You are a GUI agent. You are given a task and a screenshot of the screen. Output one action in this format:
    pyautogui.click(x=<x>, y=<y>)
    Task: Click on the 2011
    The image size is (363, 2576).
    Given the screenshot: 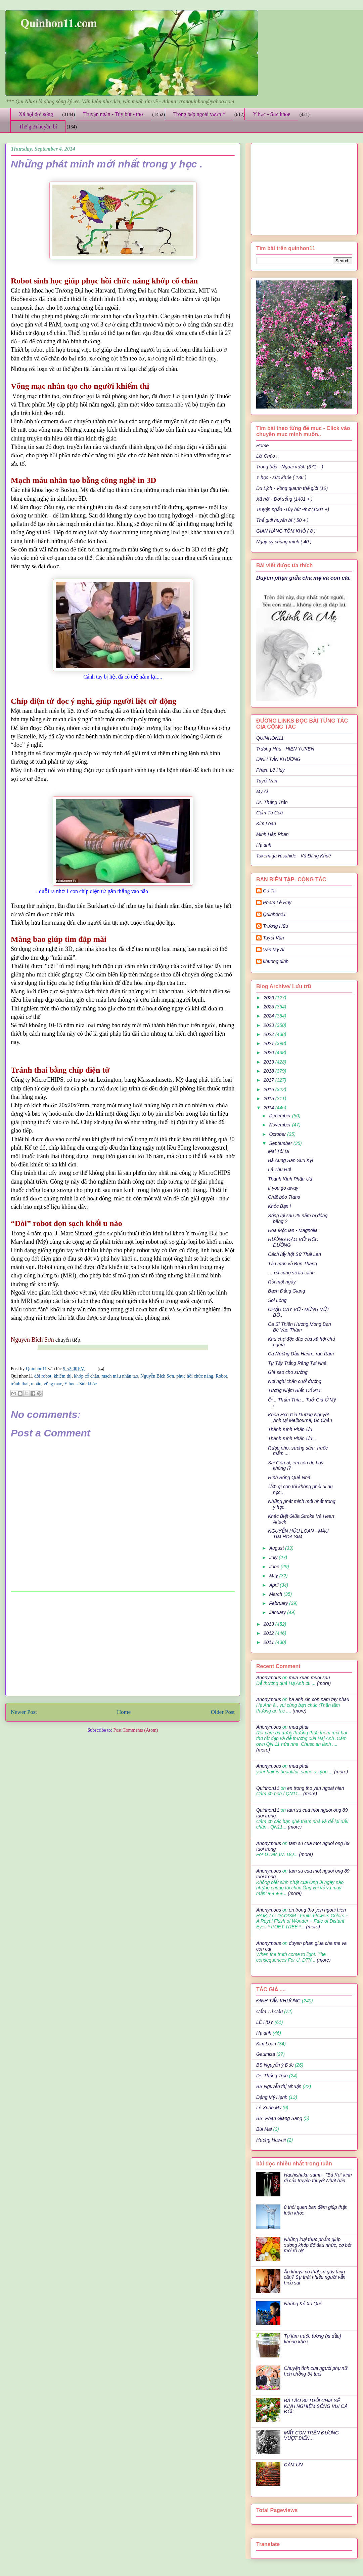 What is the action you would take?
    pyautogui.click(x=269, y=1642)
    